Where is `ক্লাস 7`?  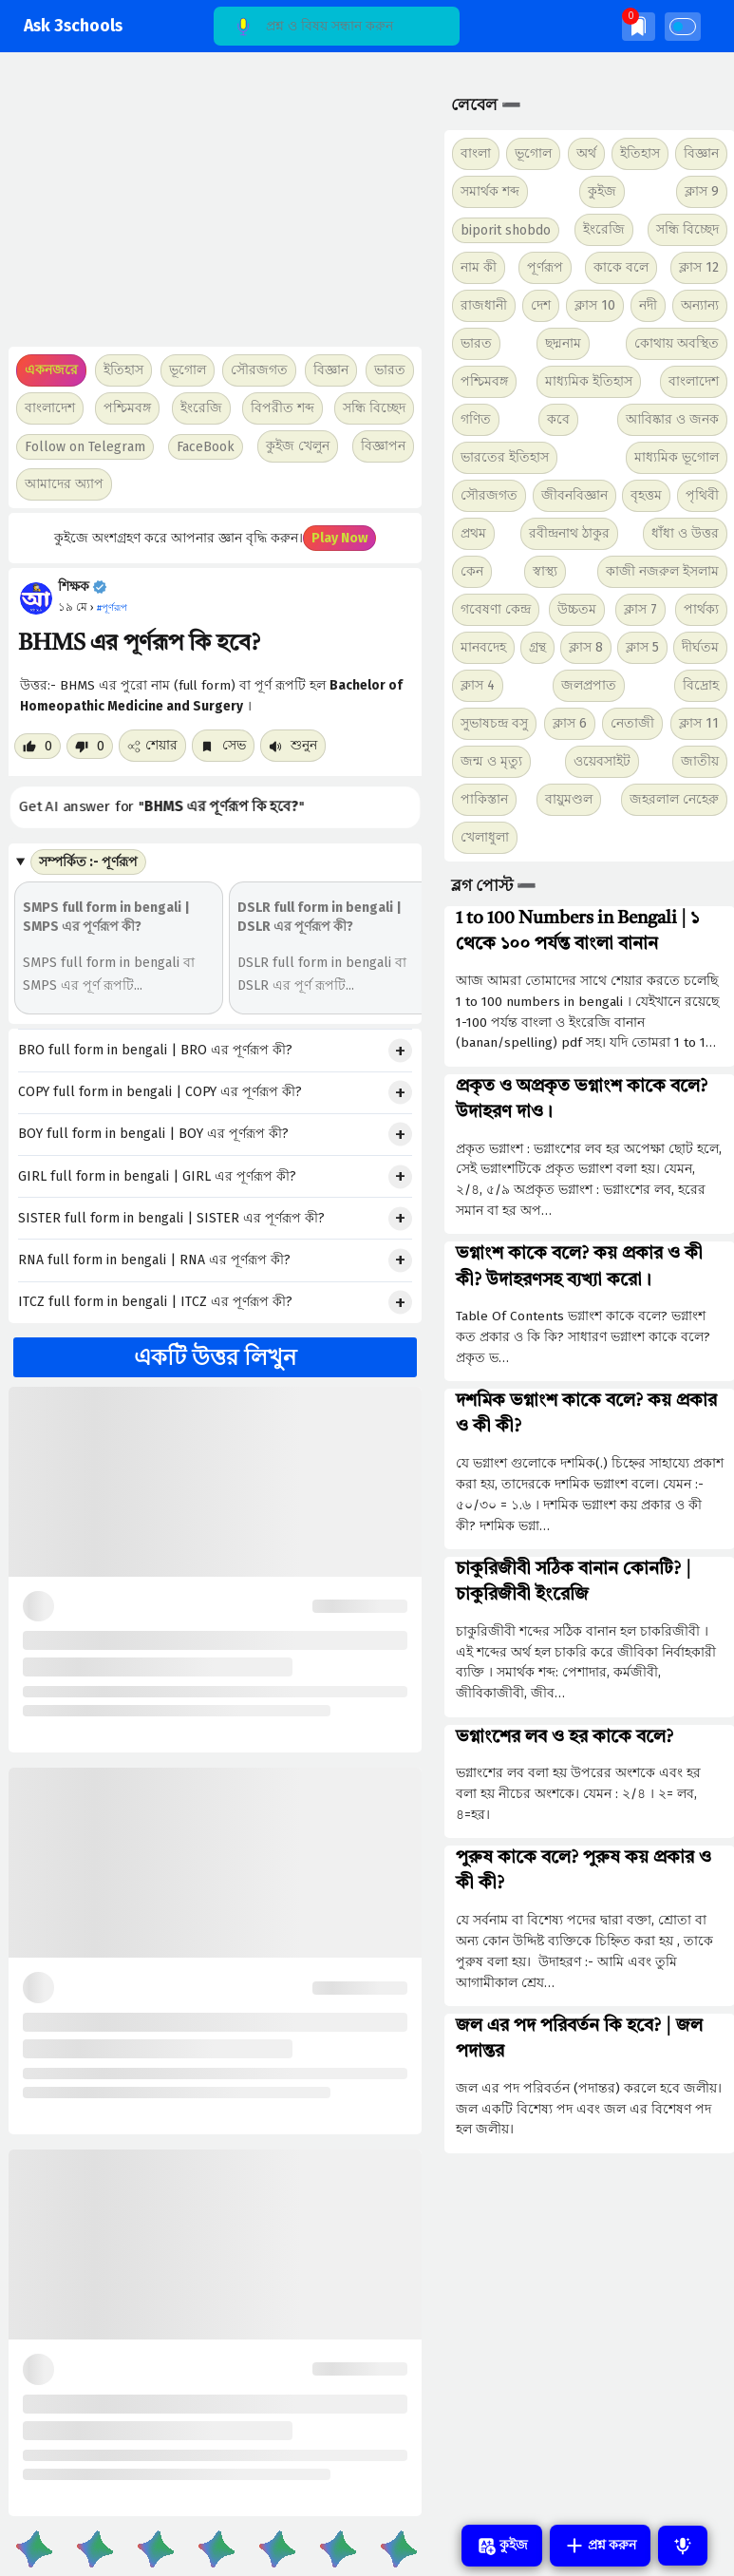 ক্লাস 7 is located at coordinates (640, 609).